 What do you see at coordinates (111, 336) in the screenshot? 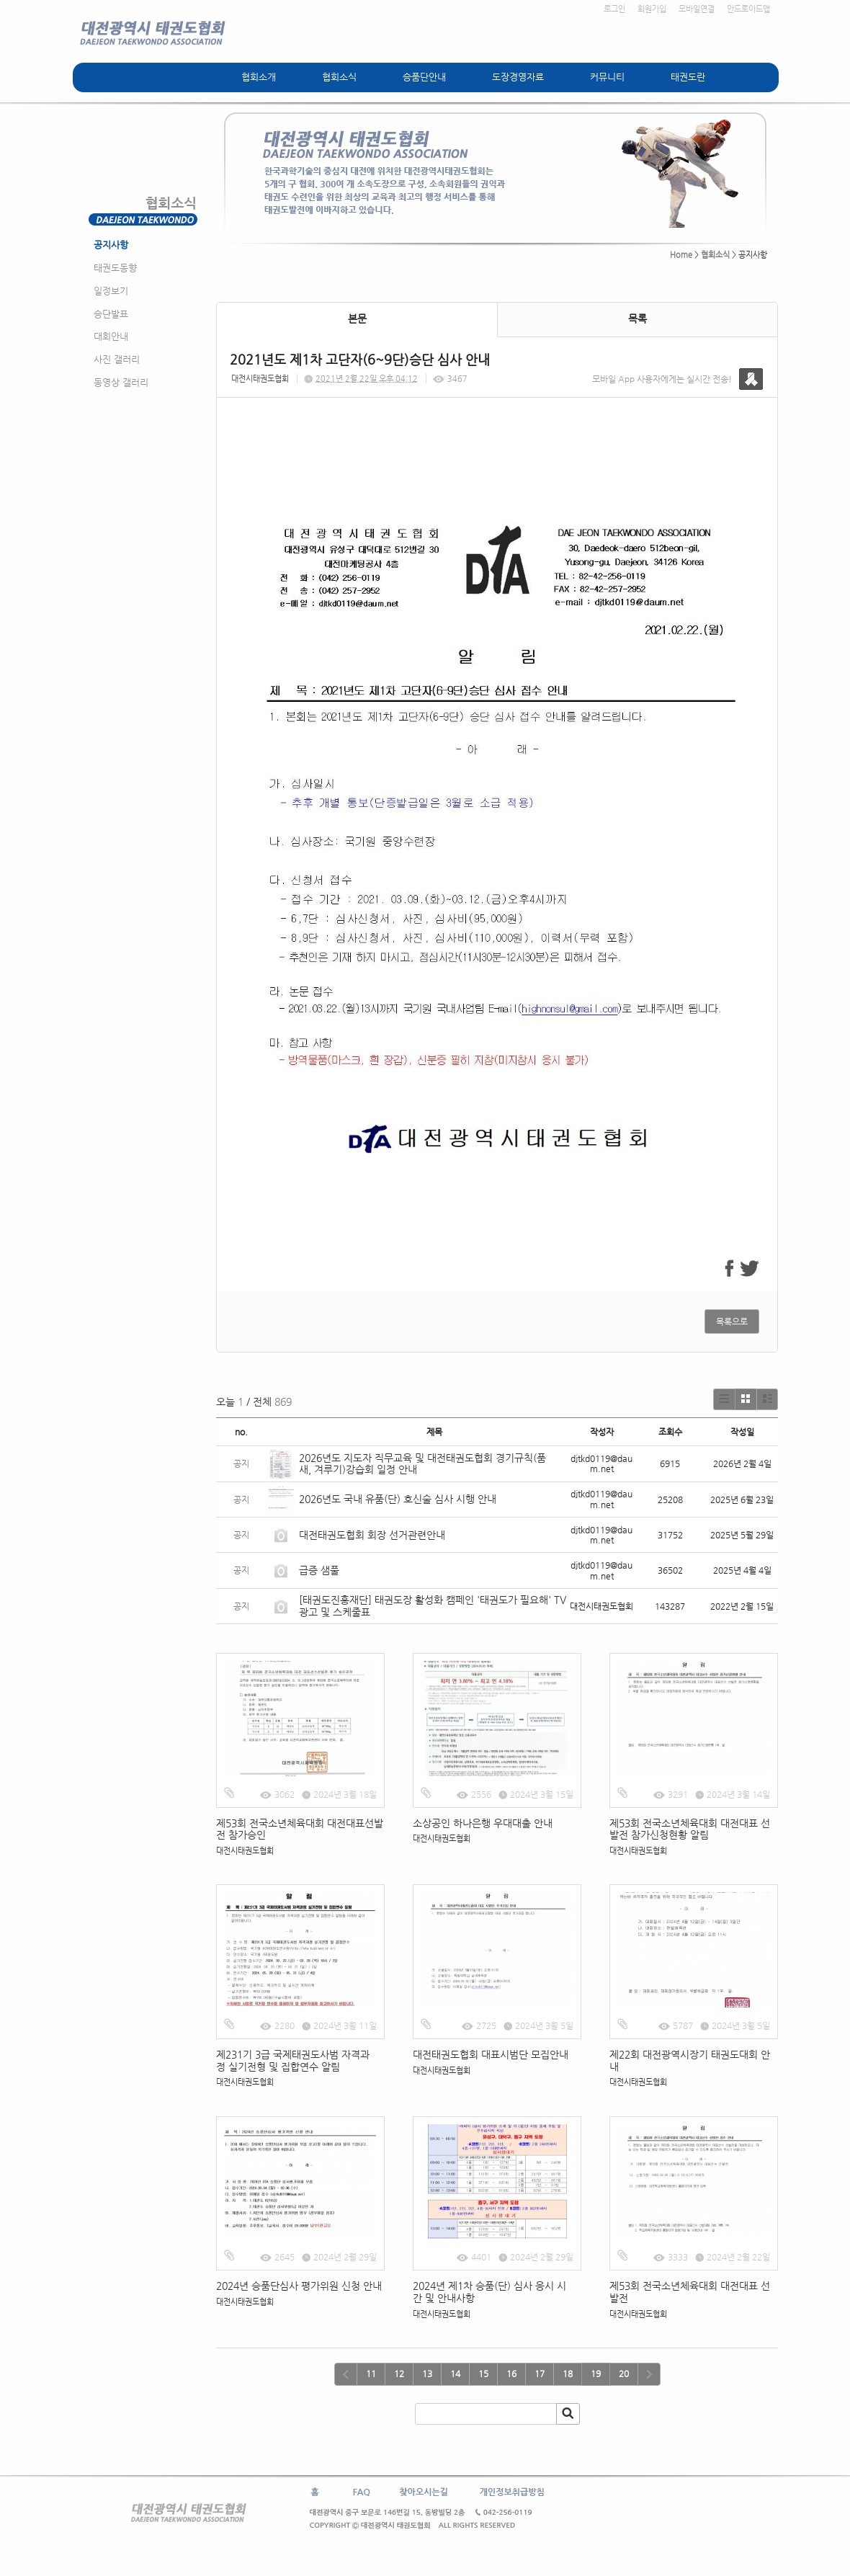
I see `대회안내` at bounding box center [111, 336].